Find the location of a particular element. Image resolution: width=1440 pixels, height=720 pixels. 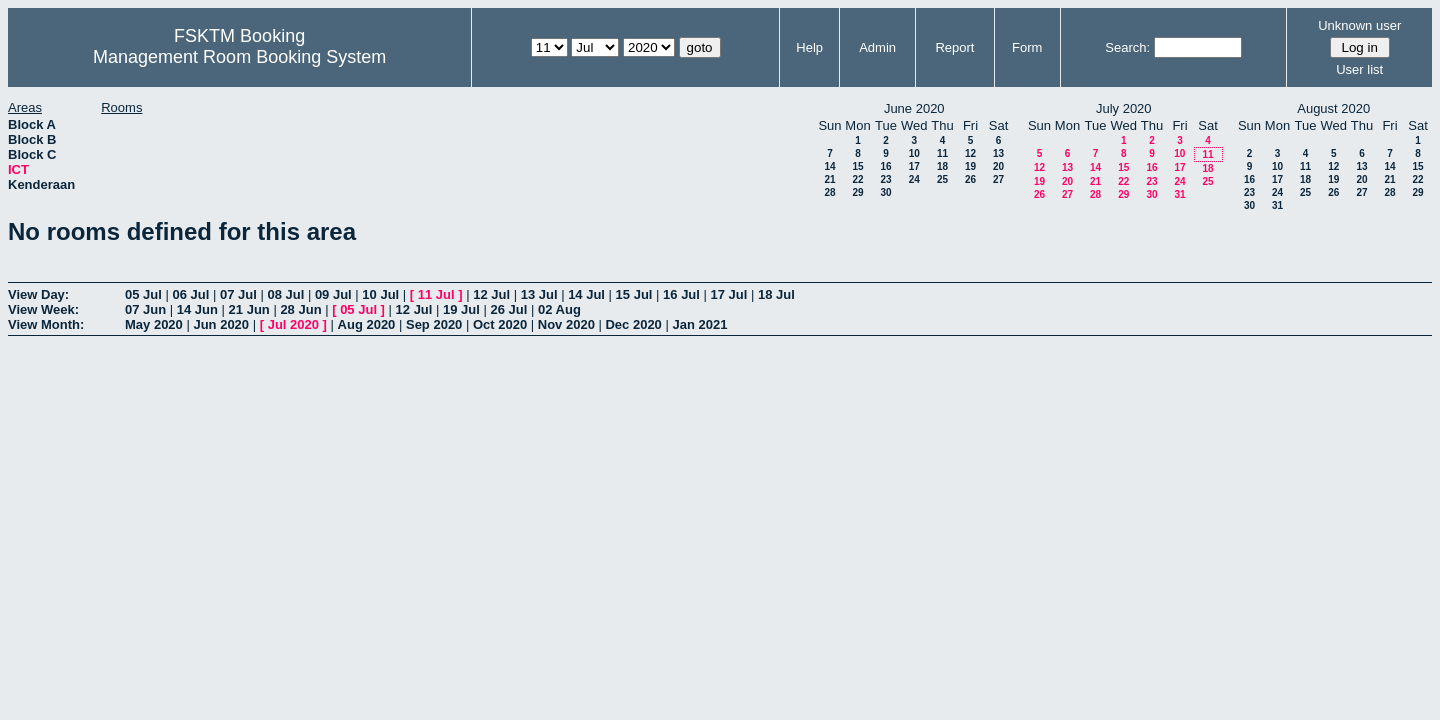

20 is located at coordinates (998, 166).